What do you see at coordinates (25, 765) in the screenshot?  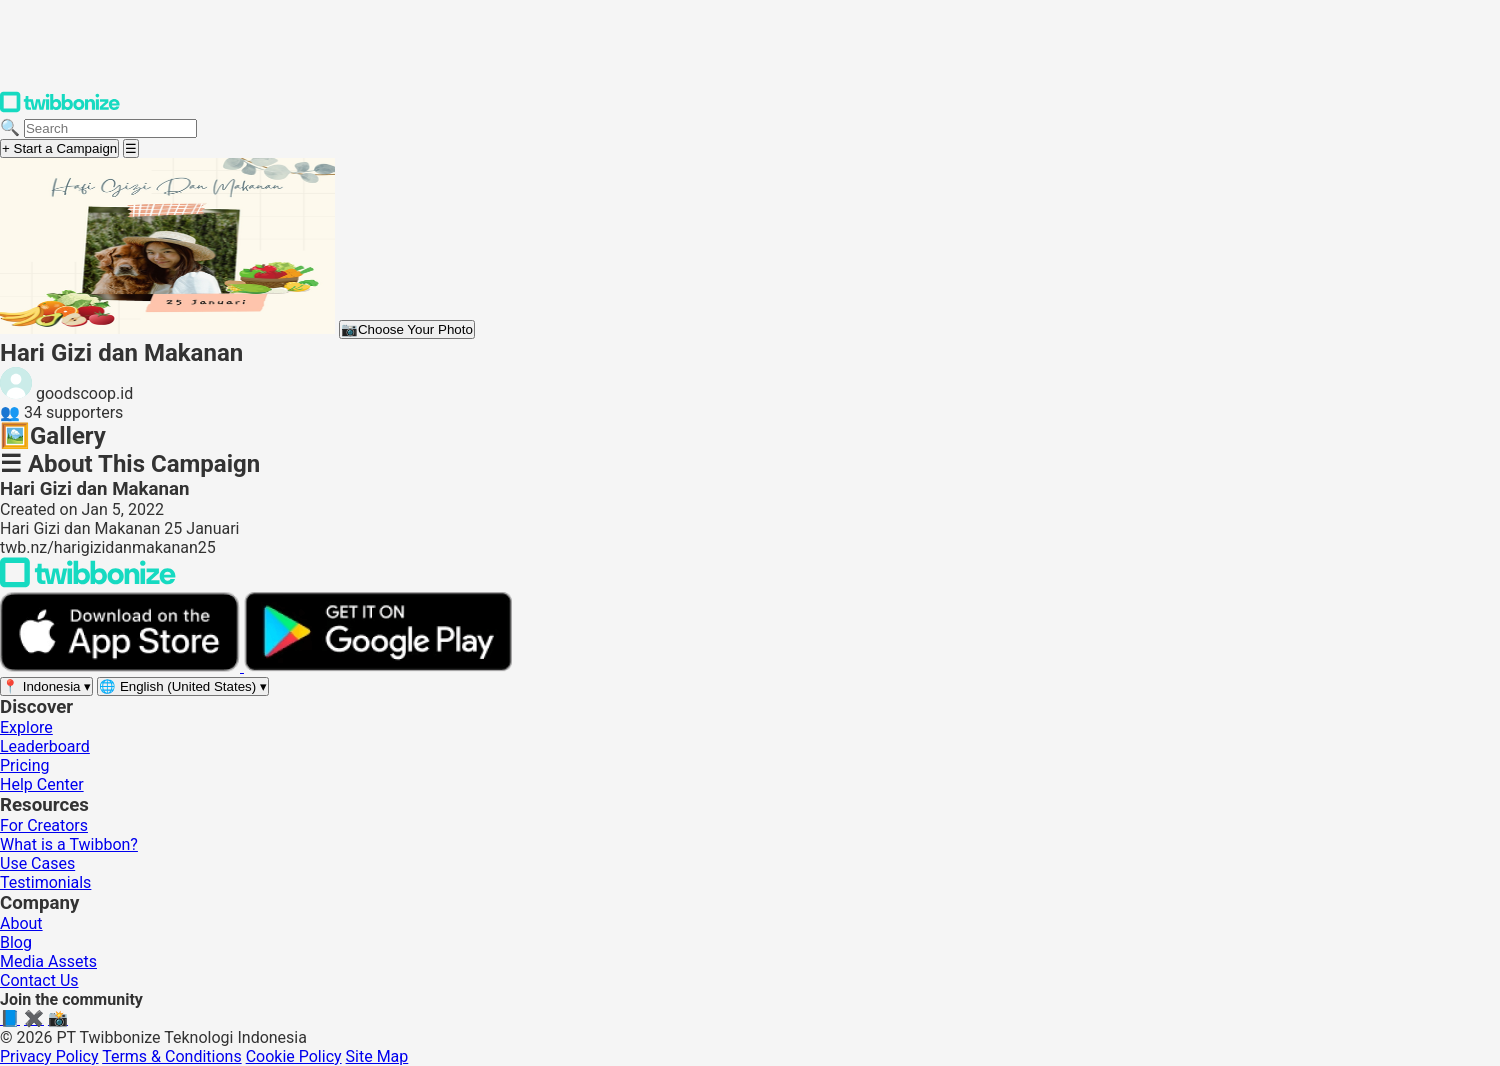 I see `Pricing` at bounding box center [25, 765].